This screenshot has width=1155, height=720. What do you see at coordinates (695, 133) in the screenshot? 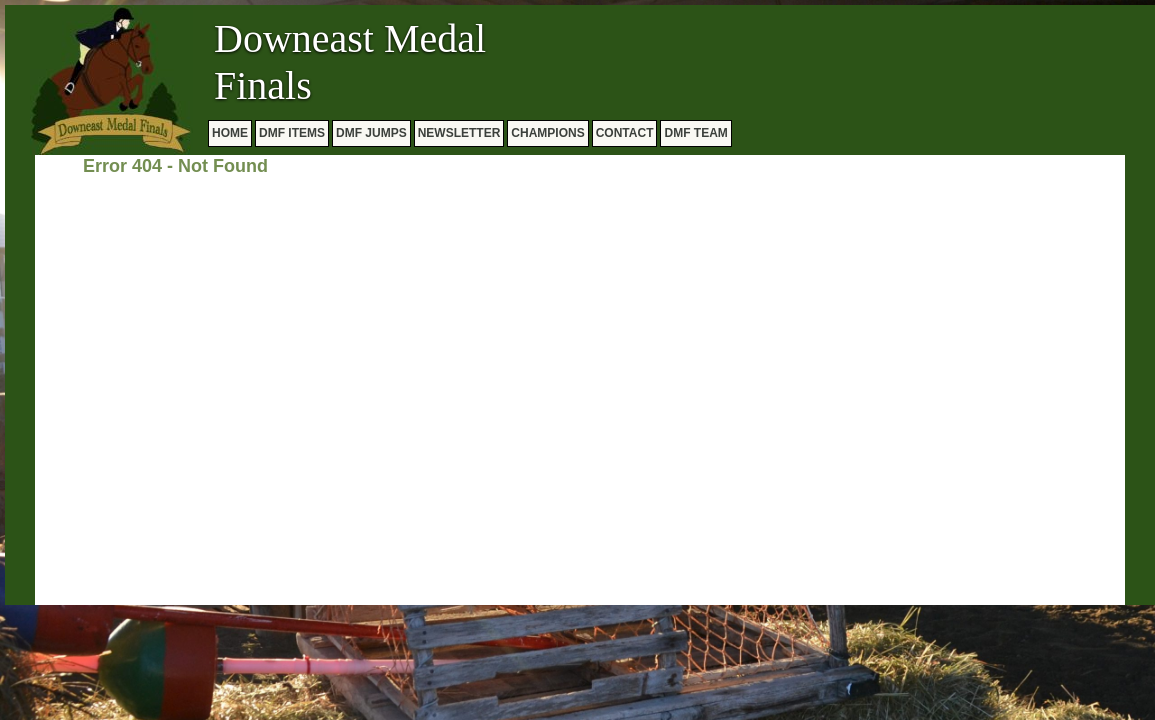
I see `DMF TEAM` at bounding box center [695, 133].